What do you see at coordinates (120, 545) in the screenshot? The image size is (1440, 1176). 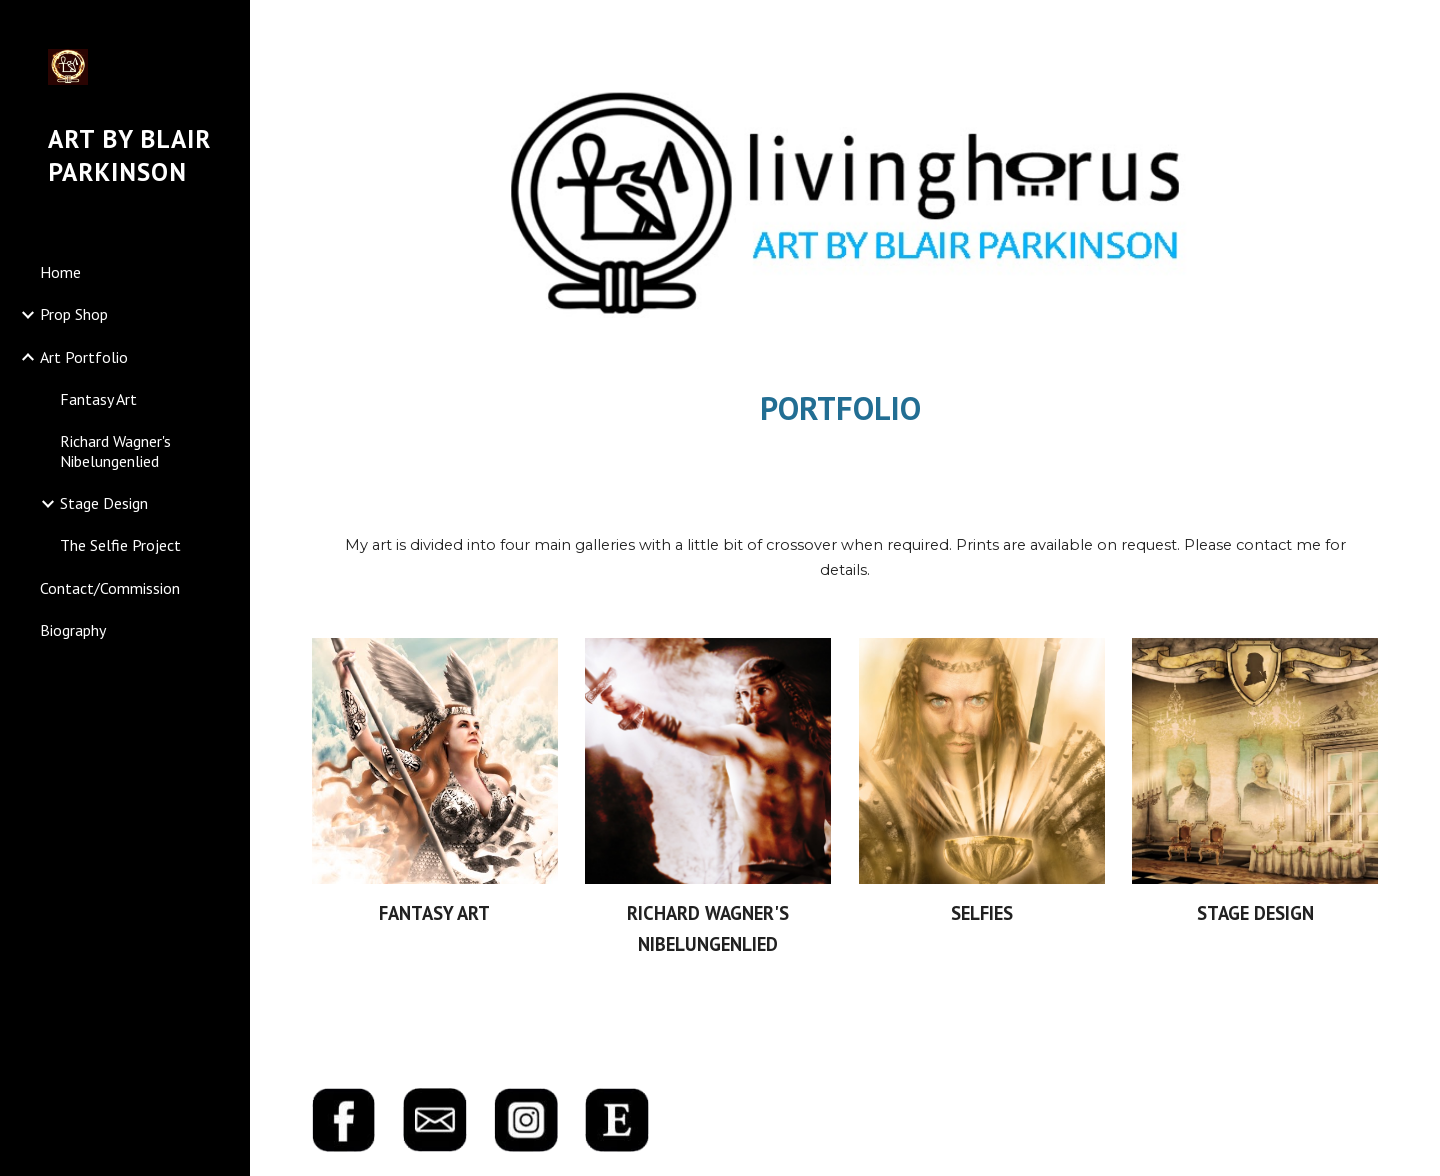 I see `The Selfie Project [link]` at bounding box center [120, 545].